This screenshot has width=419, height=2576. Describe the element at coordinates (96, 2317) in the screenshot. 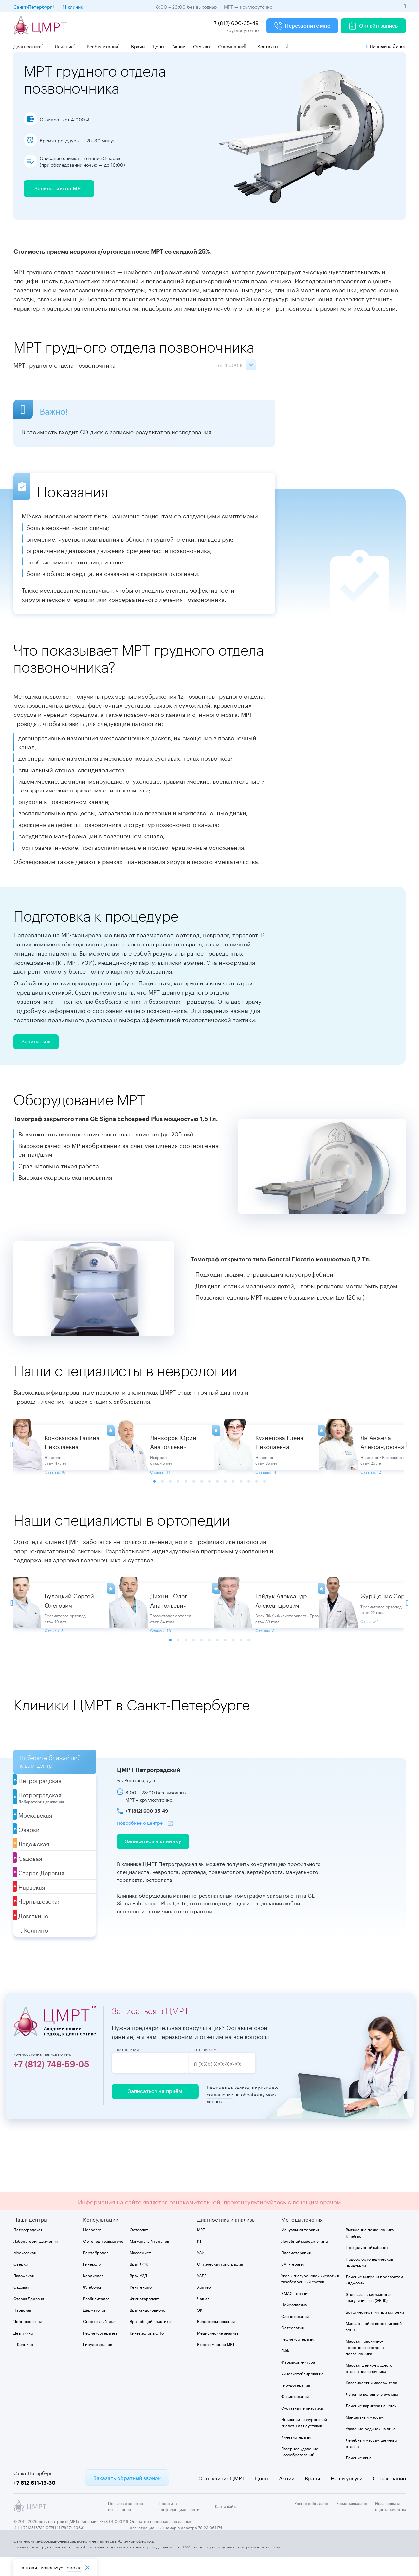

I see `Реабилитолог` at that location.